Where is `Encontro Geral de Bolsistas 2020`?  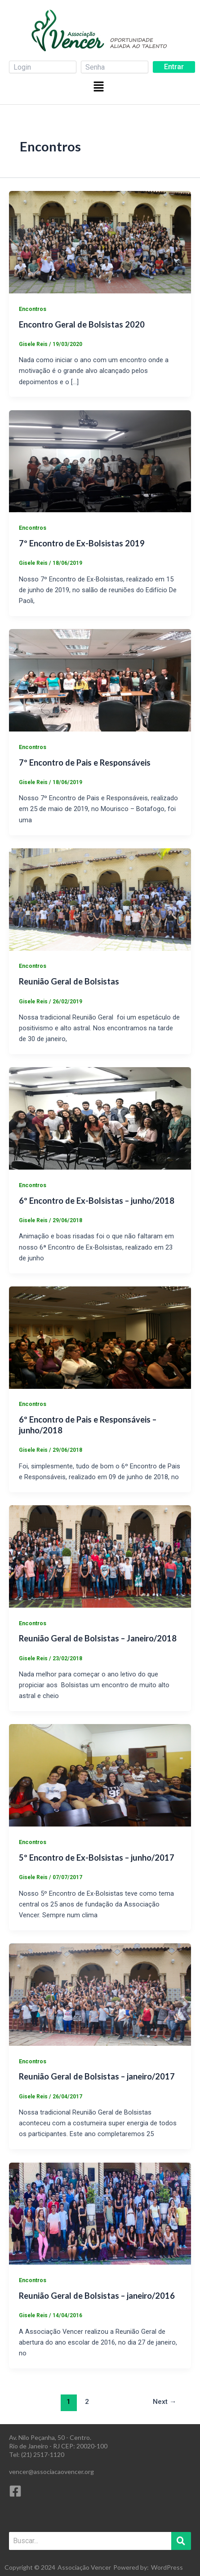 Encontro Geral de Bolsistas 2020 is located at coordinates (82, 324).